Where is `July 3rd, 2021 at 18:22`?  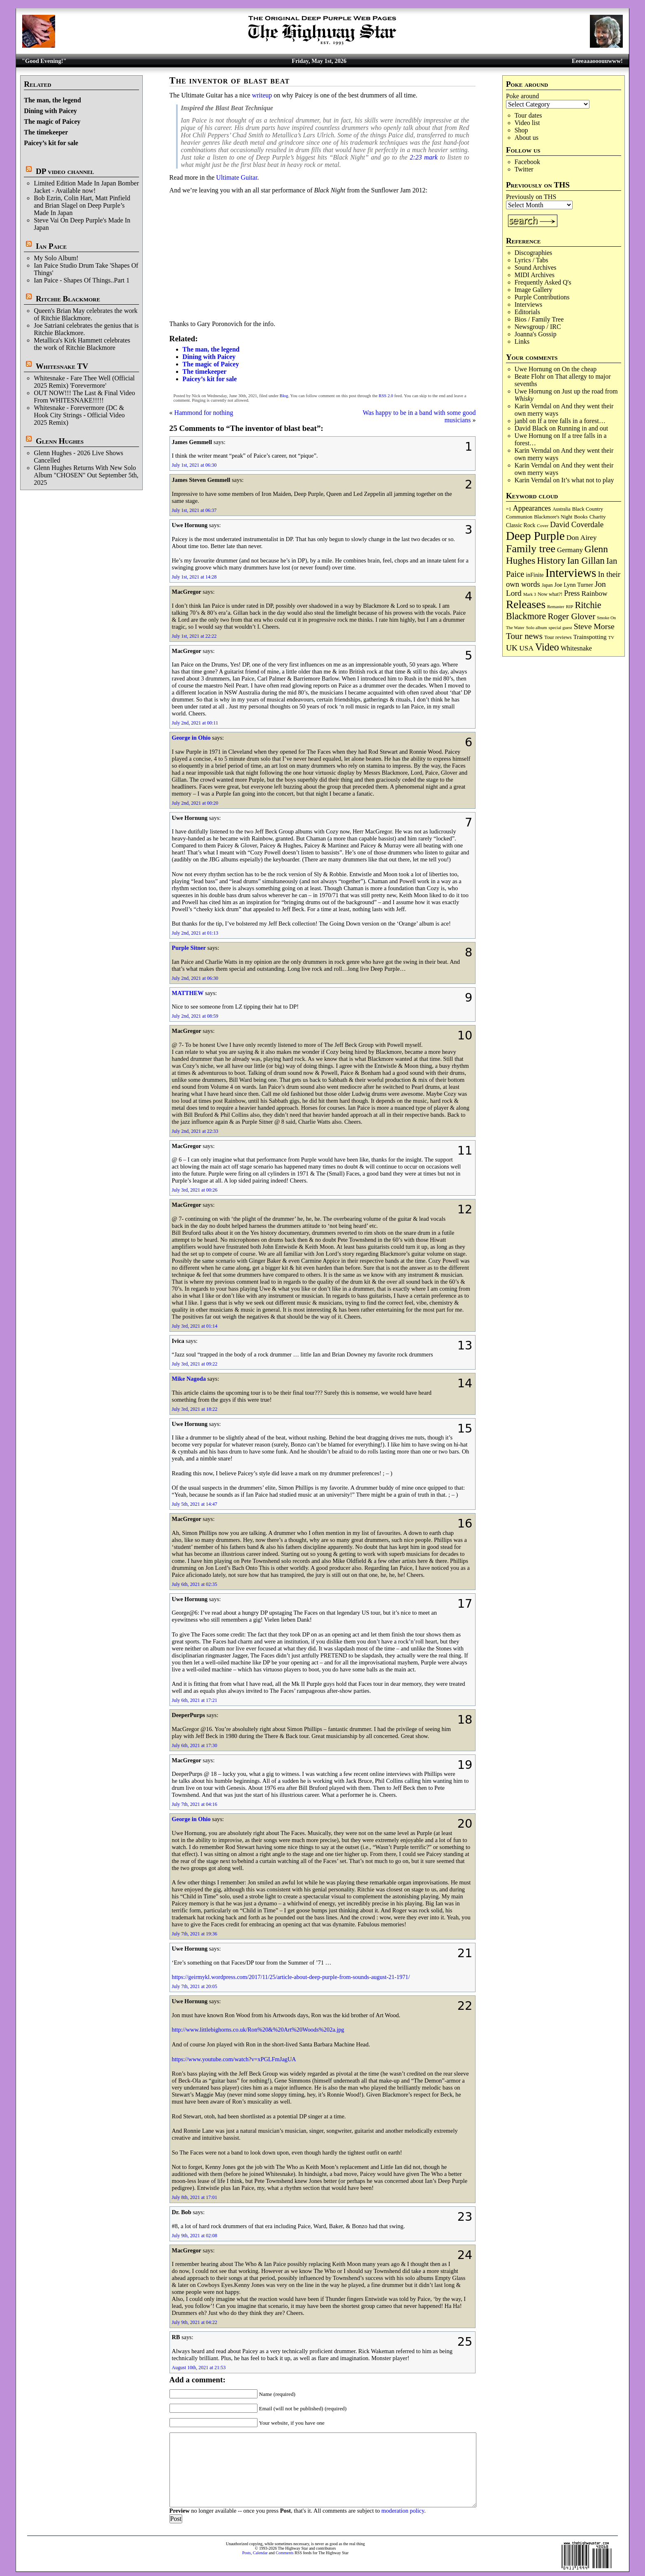 July 3rd, 2021 at 18:22 is located at coordinates (195, 1409).